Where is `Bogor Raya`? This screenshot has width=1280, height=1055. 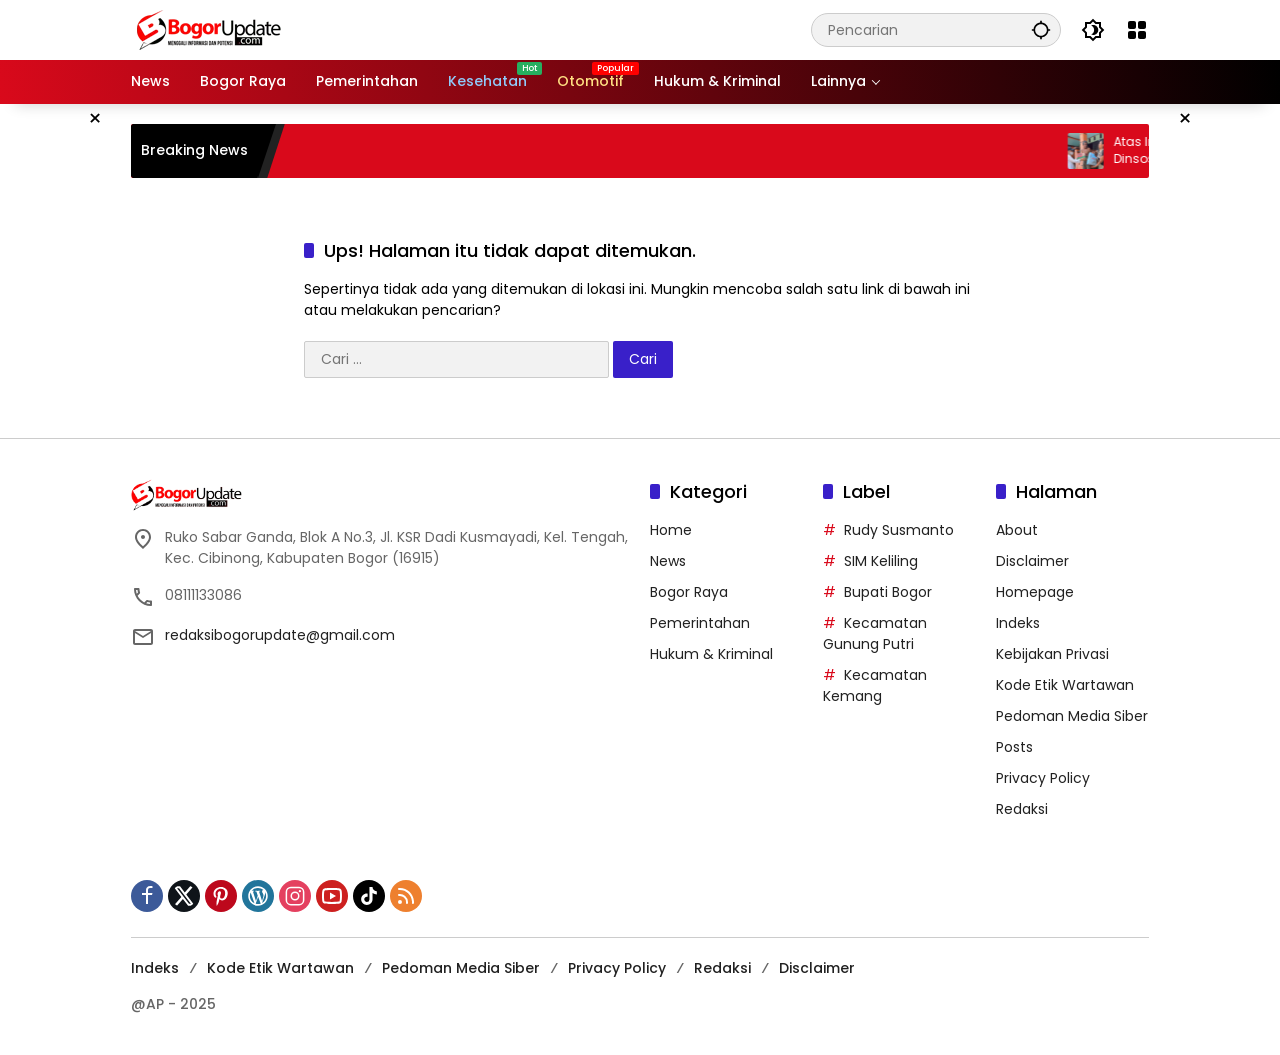
Bogor Raya is located at coordinates (689, 592).